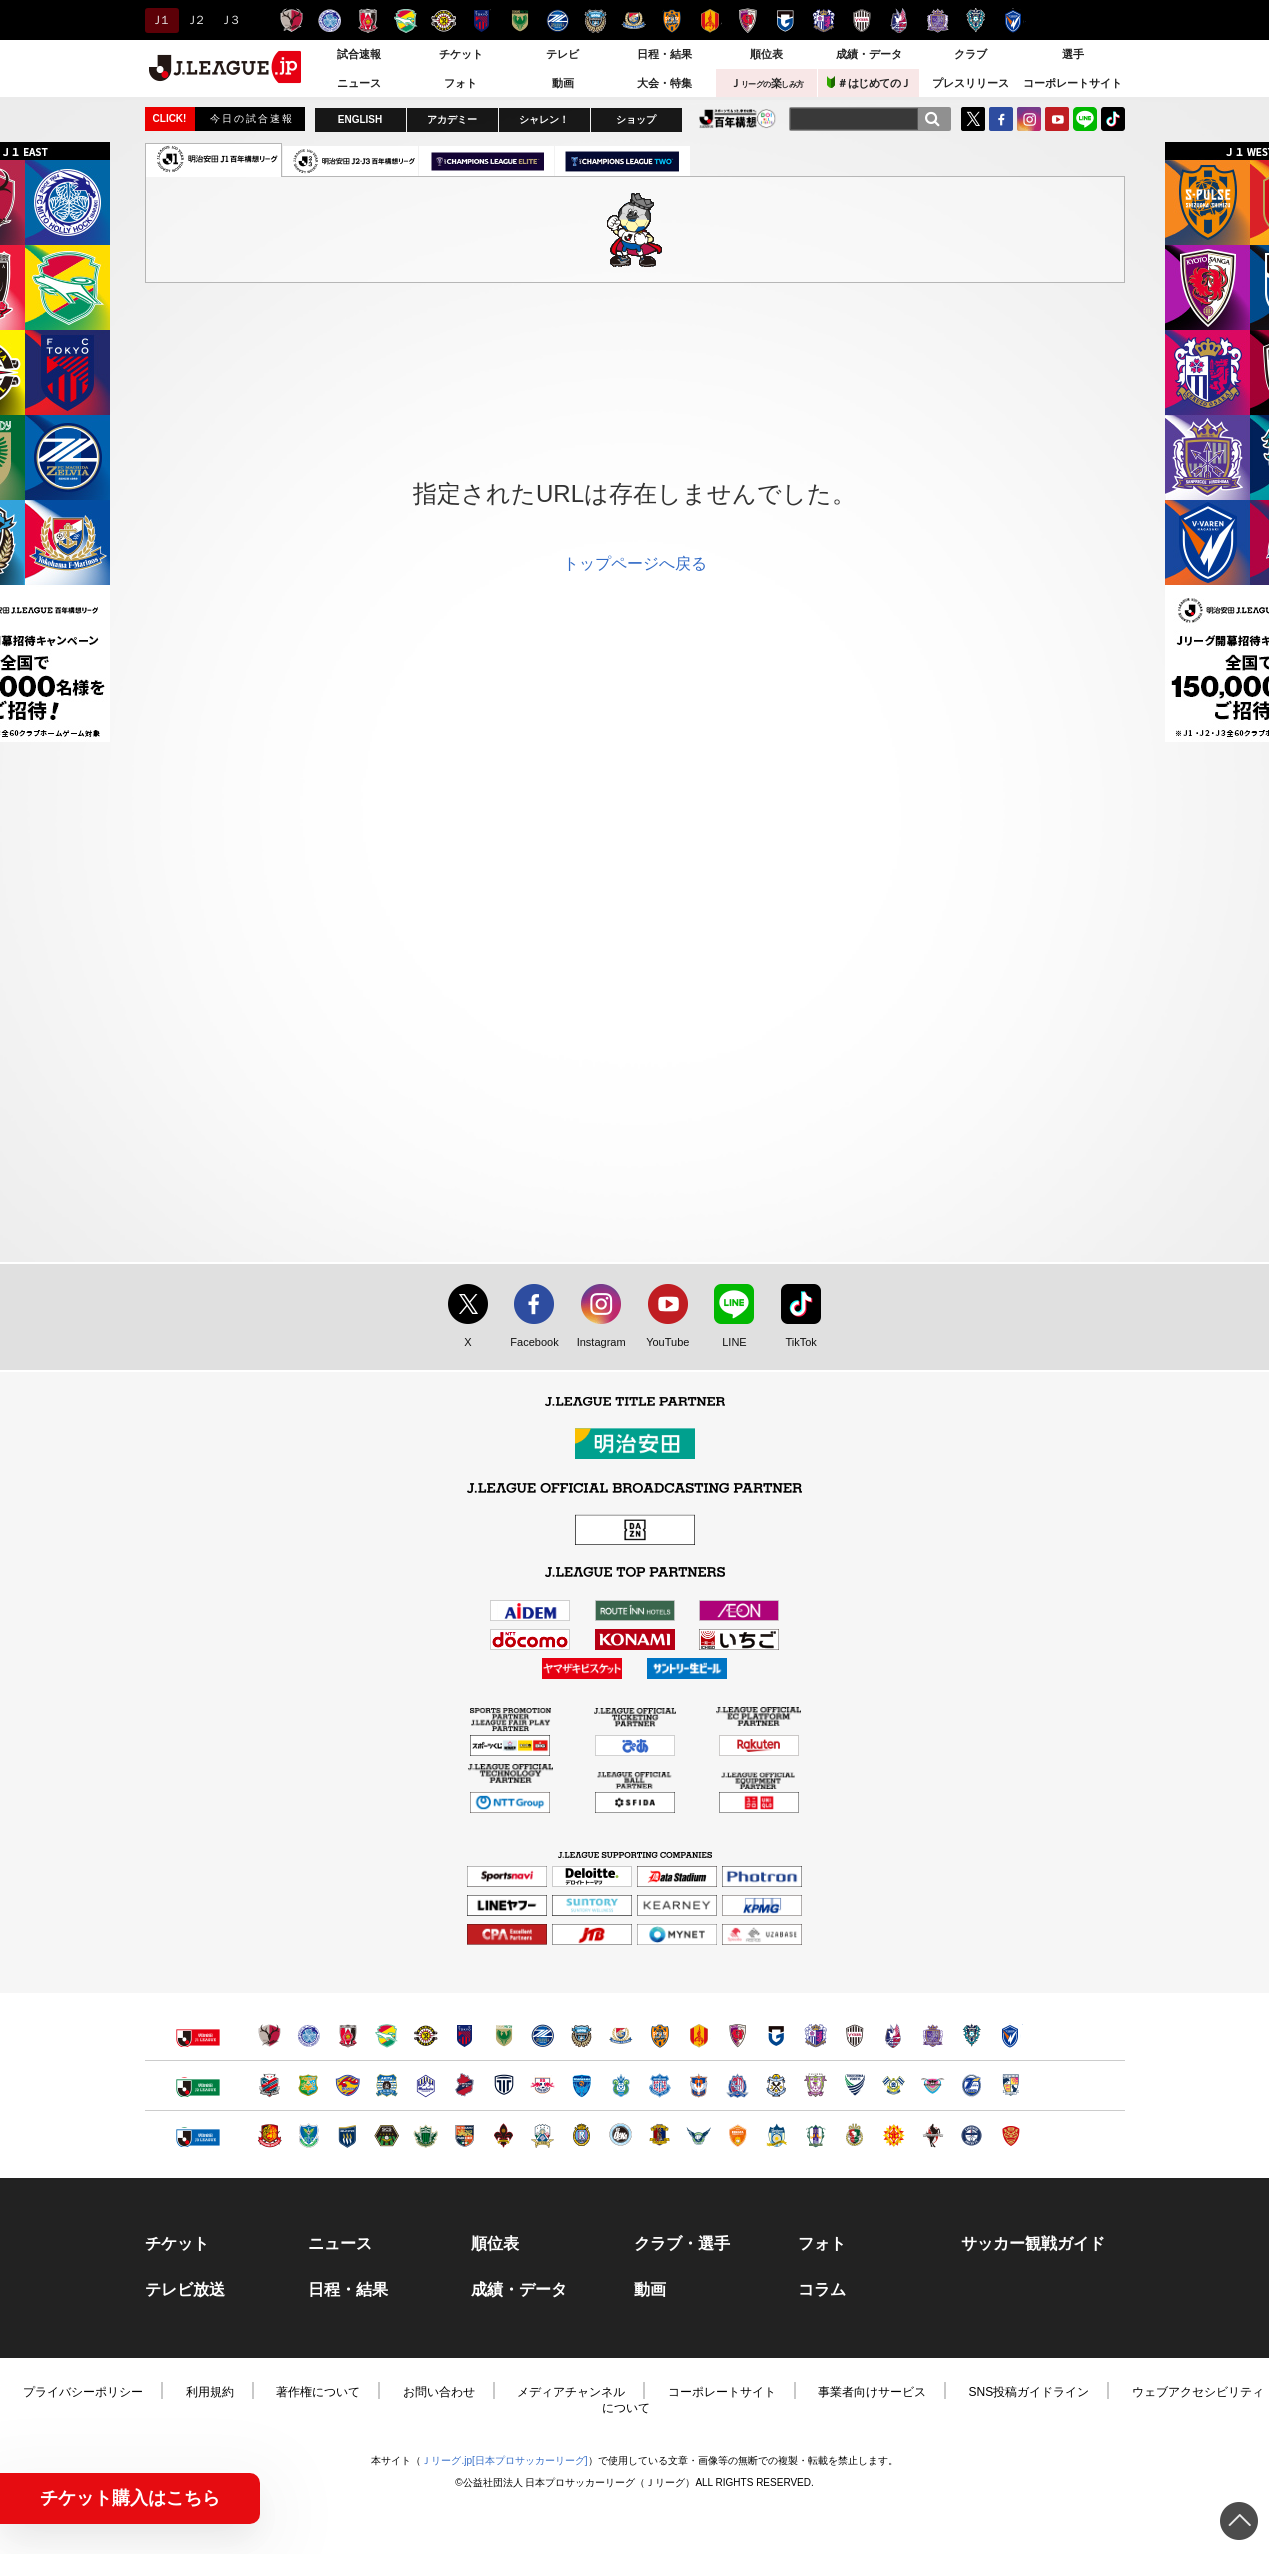 The image size is (1269, 2554). I want to click on セレッソ大阪, so click(823, 20).